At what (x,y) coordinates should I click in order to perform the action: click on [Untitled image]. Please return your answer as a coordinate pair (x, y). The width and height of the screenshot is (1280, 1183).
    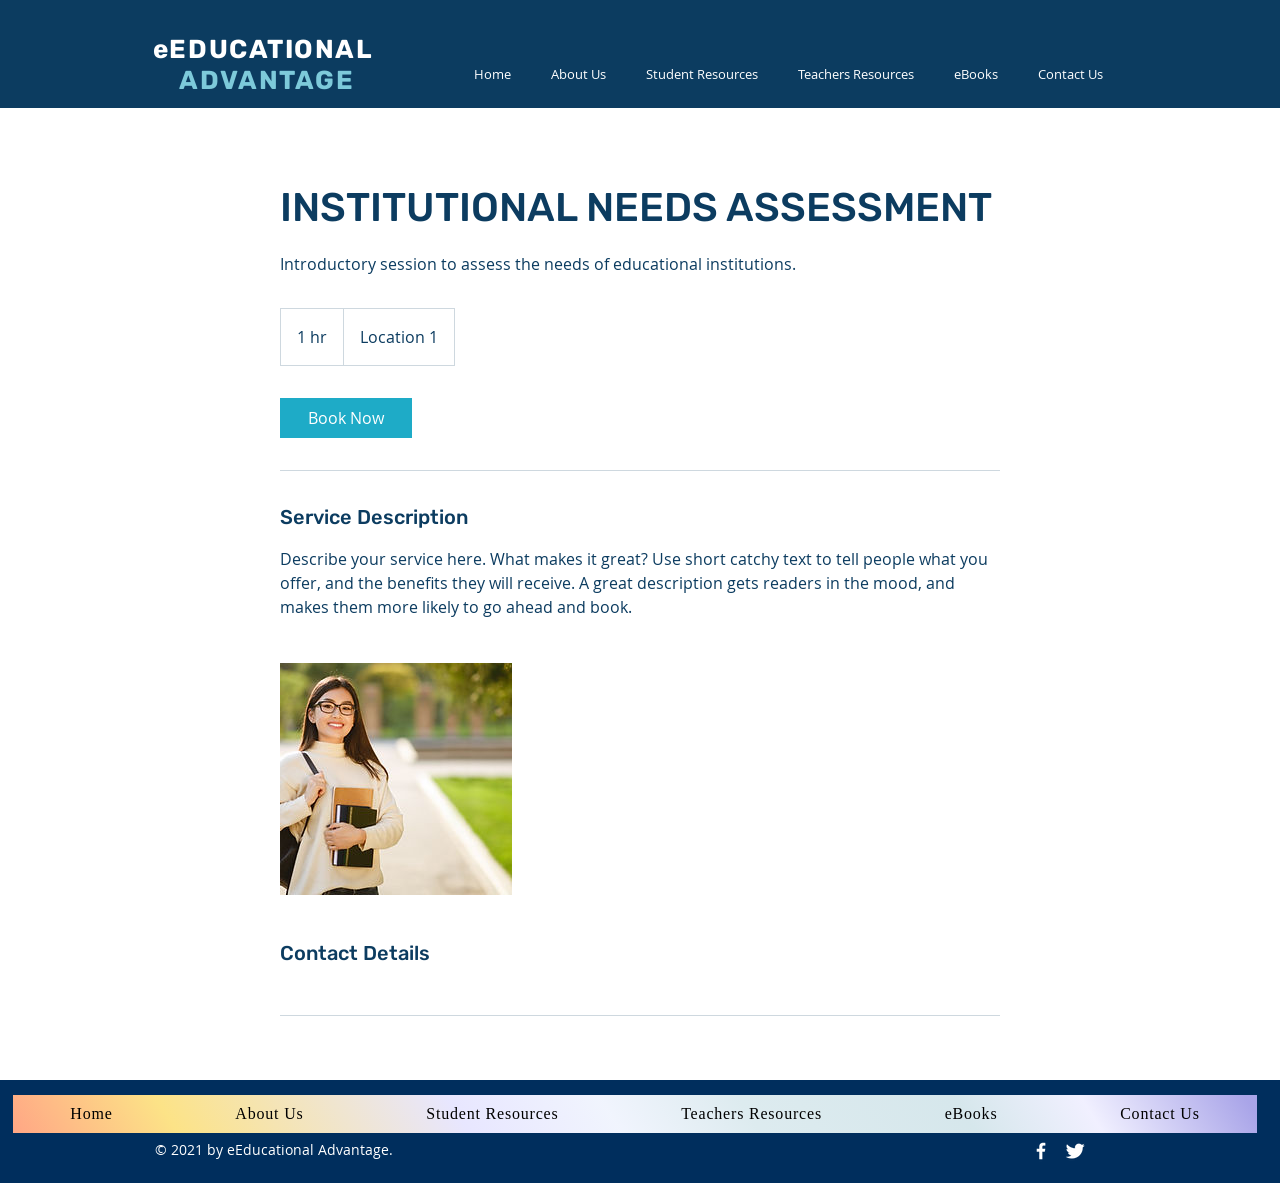
    Looking at the image, I should click on (396, 779).